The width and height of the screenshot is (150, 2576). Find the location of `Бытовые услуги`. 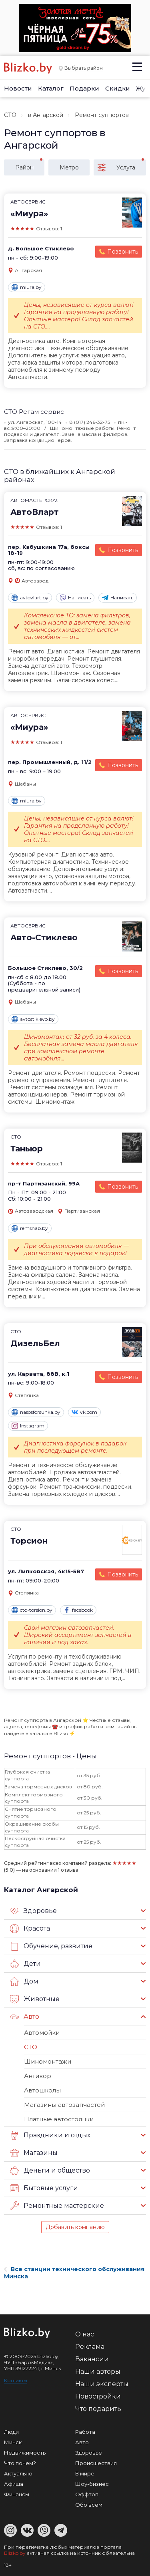

Бытовые услуги is located at coordinates (44, 2188).